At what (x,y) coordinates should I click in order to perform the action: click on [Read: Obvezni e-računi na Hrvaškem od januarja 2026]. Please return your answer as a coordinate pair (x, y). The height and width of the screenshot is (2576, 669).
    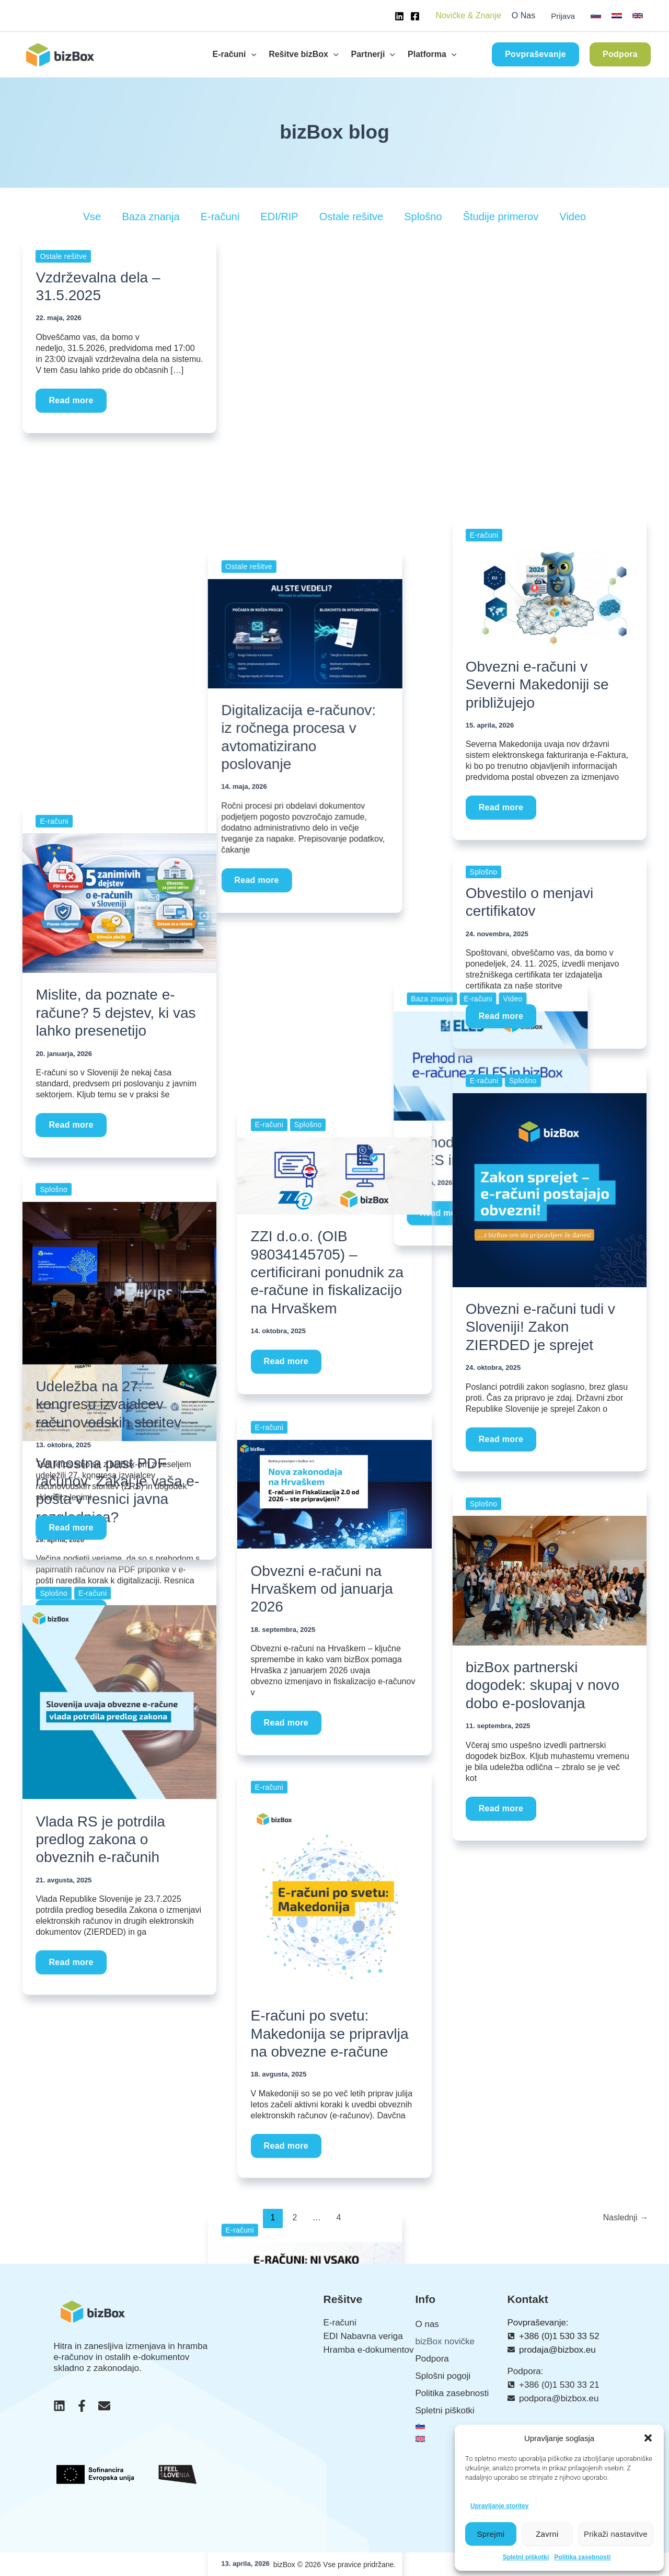
    Looking at the image, I should click on (334, 1494).